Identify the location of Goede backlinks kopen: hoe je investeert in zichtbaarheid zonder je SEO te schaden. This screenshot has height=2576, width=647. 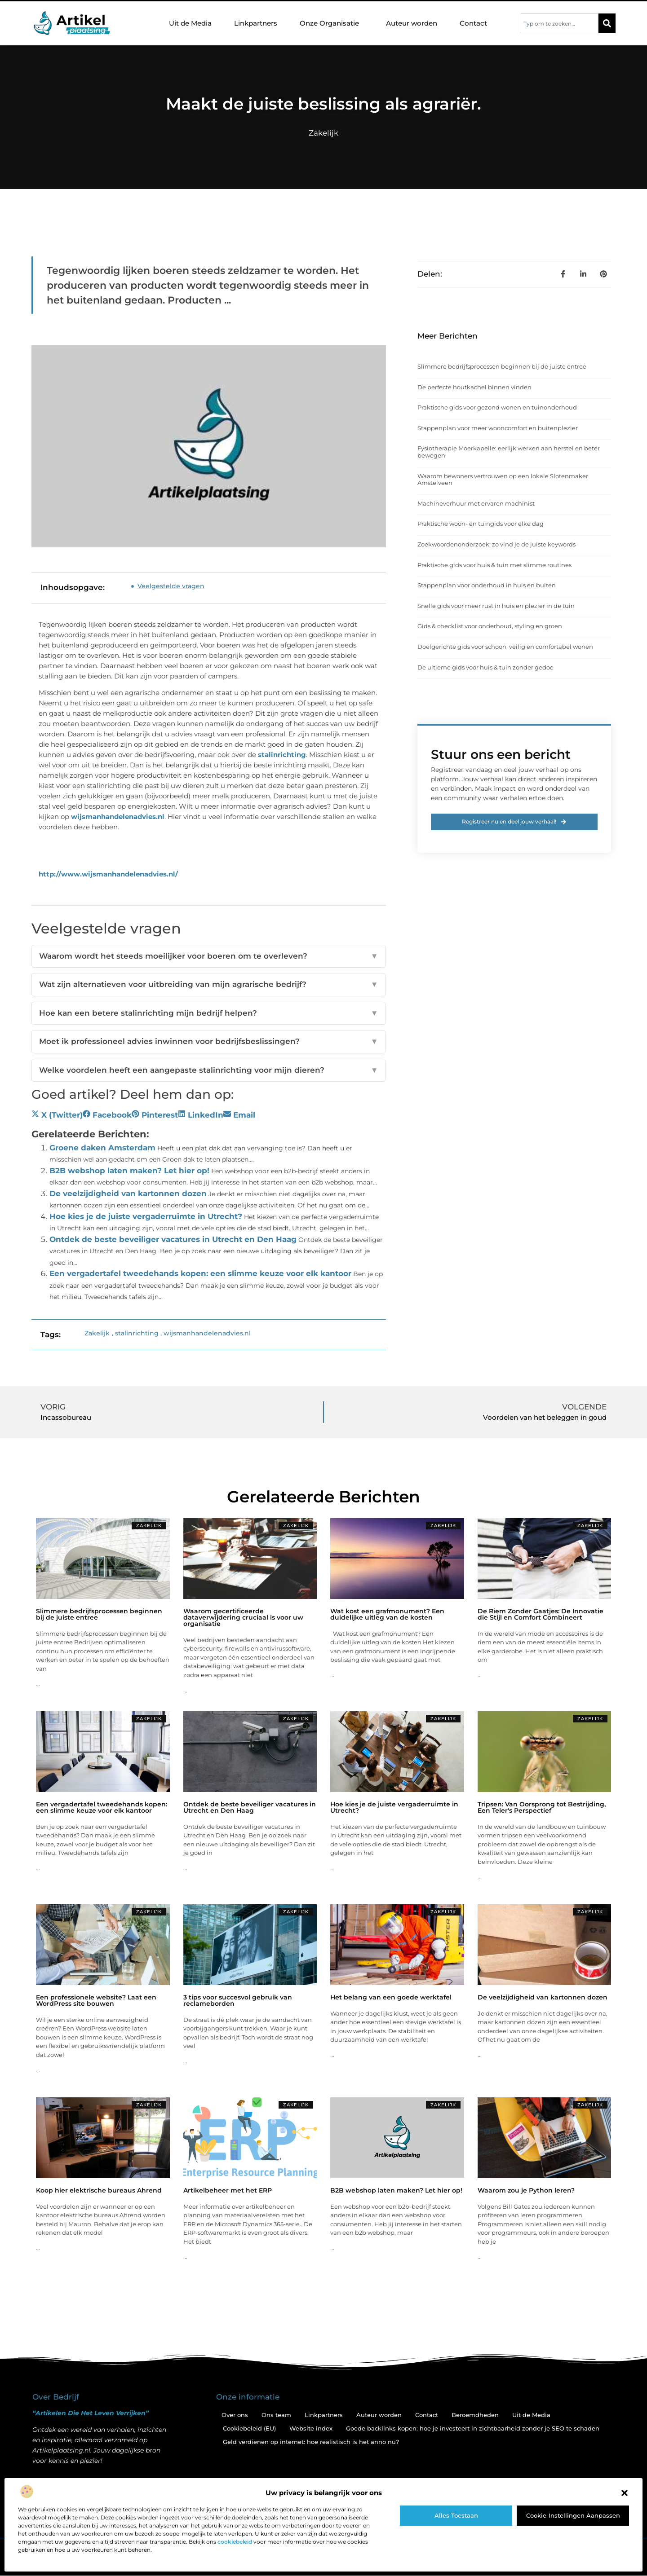
(472, 2428).